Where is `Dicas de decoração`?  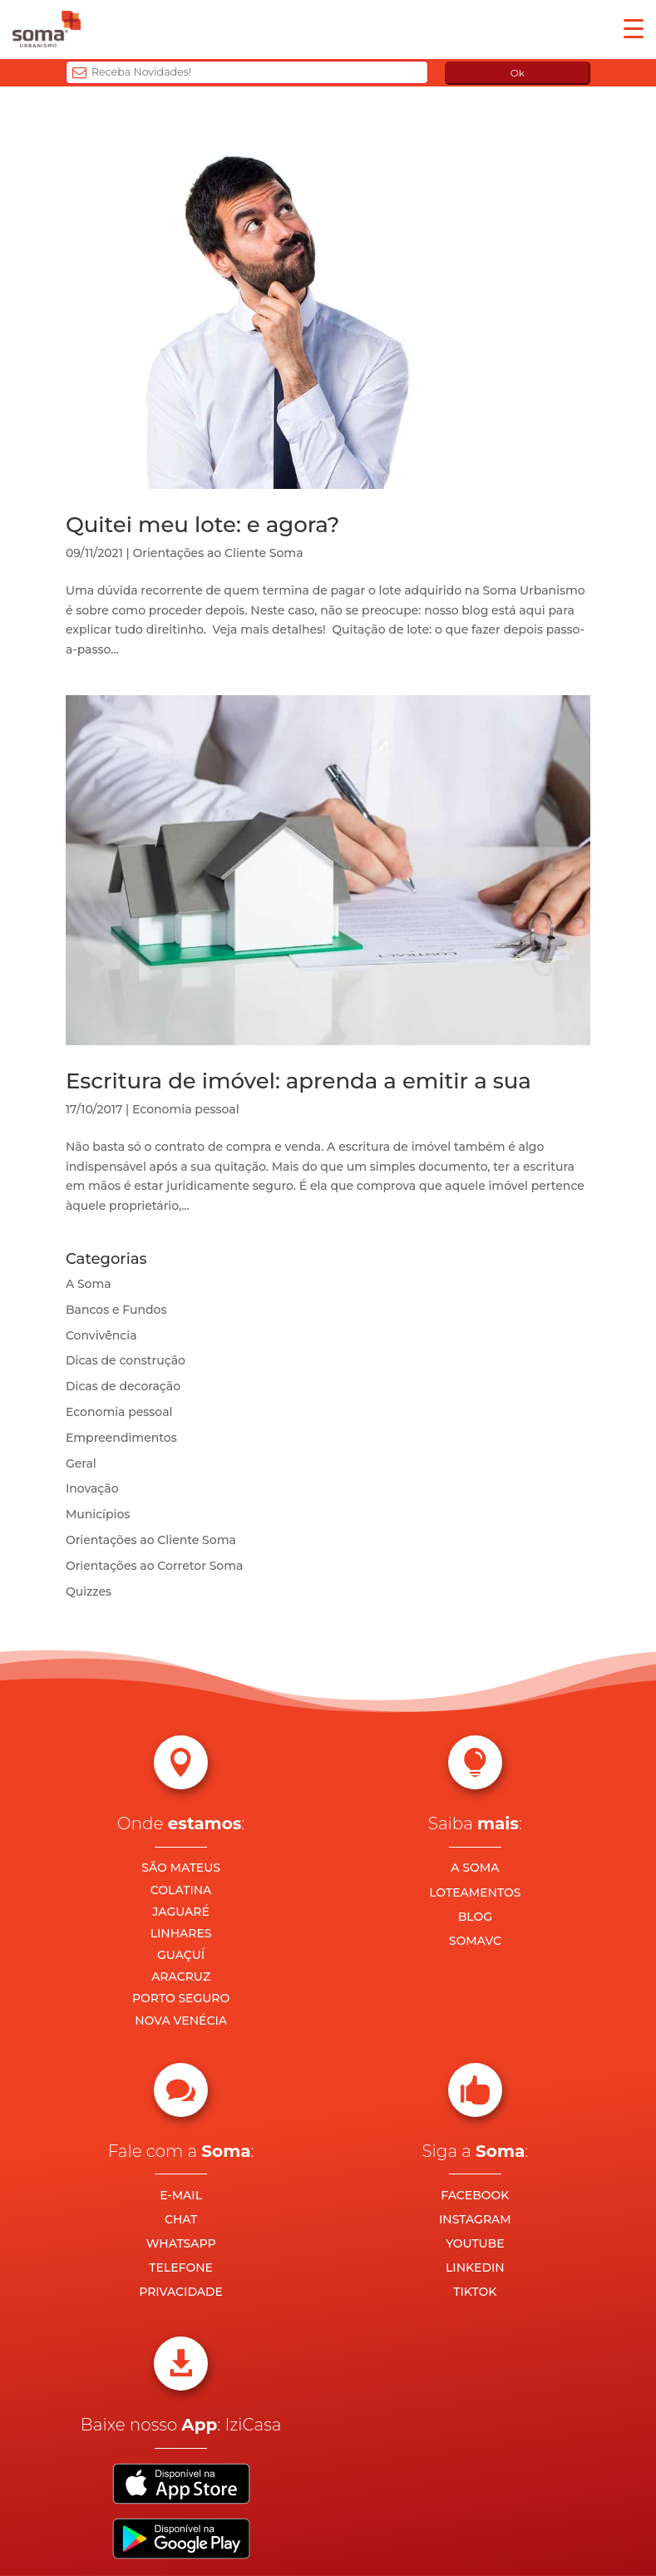
Dicas de decoração is located at coordinates (123, 1386).